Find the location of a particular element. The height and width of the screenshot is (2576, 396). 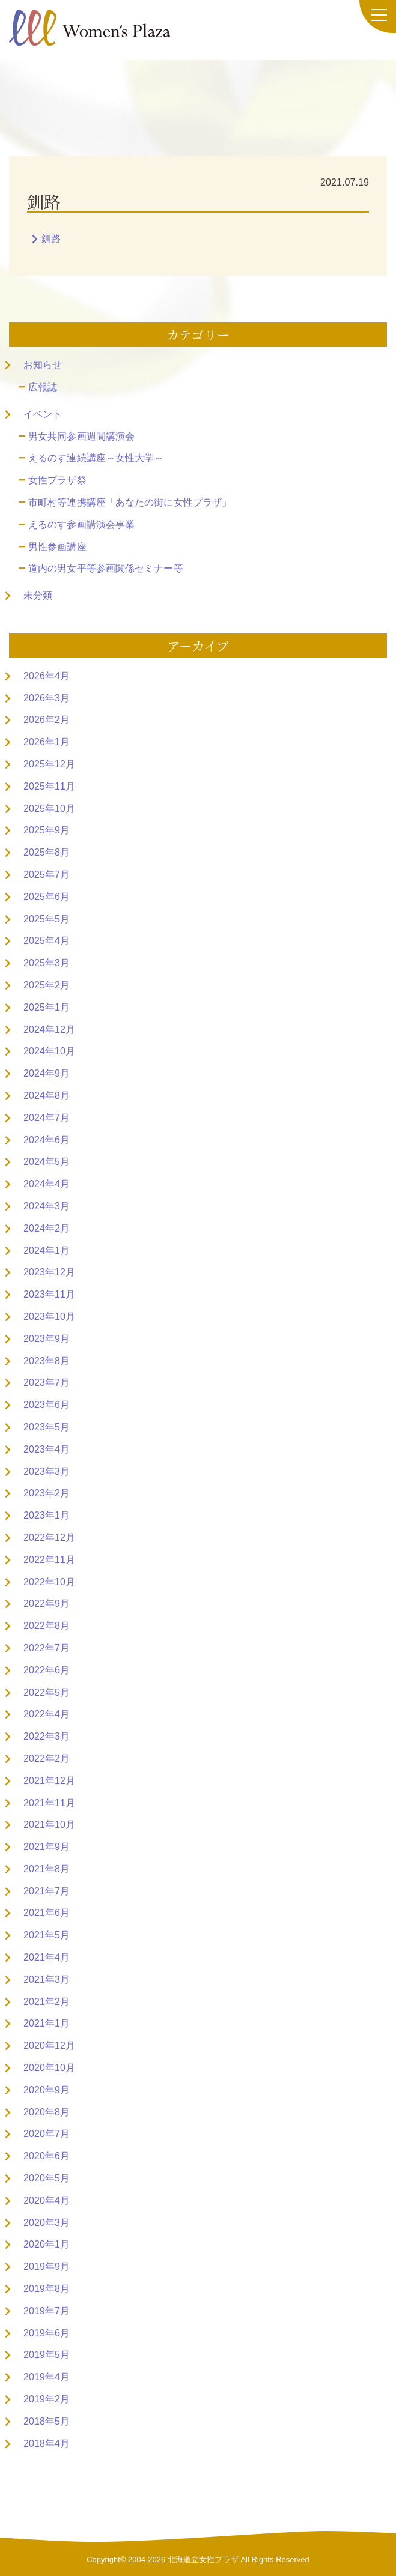

2022年6月 is located at coordinates (46, 1670).